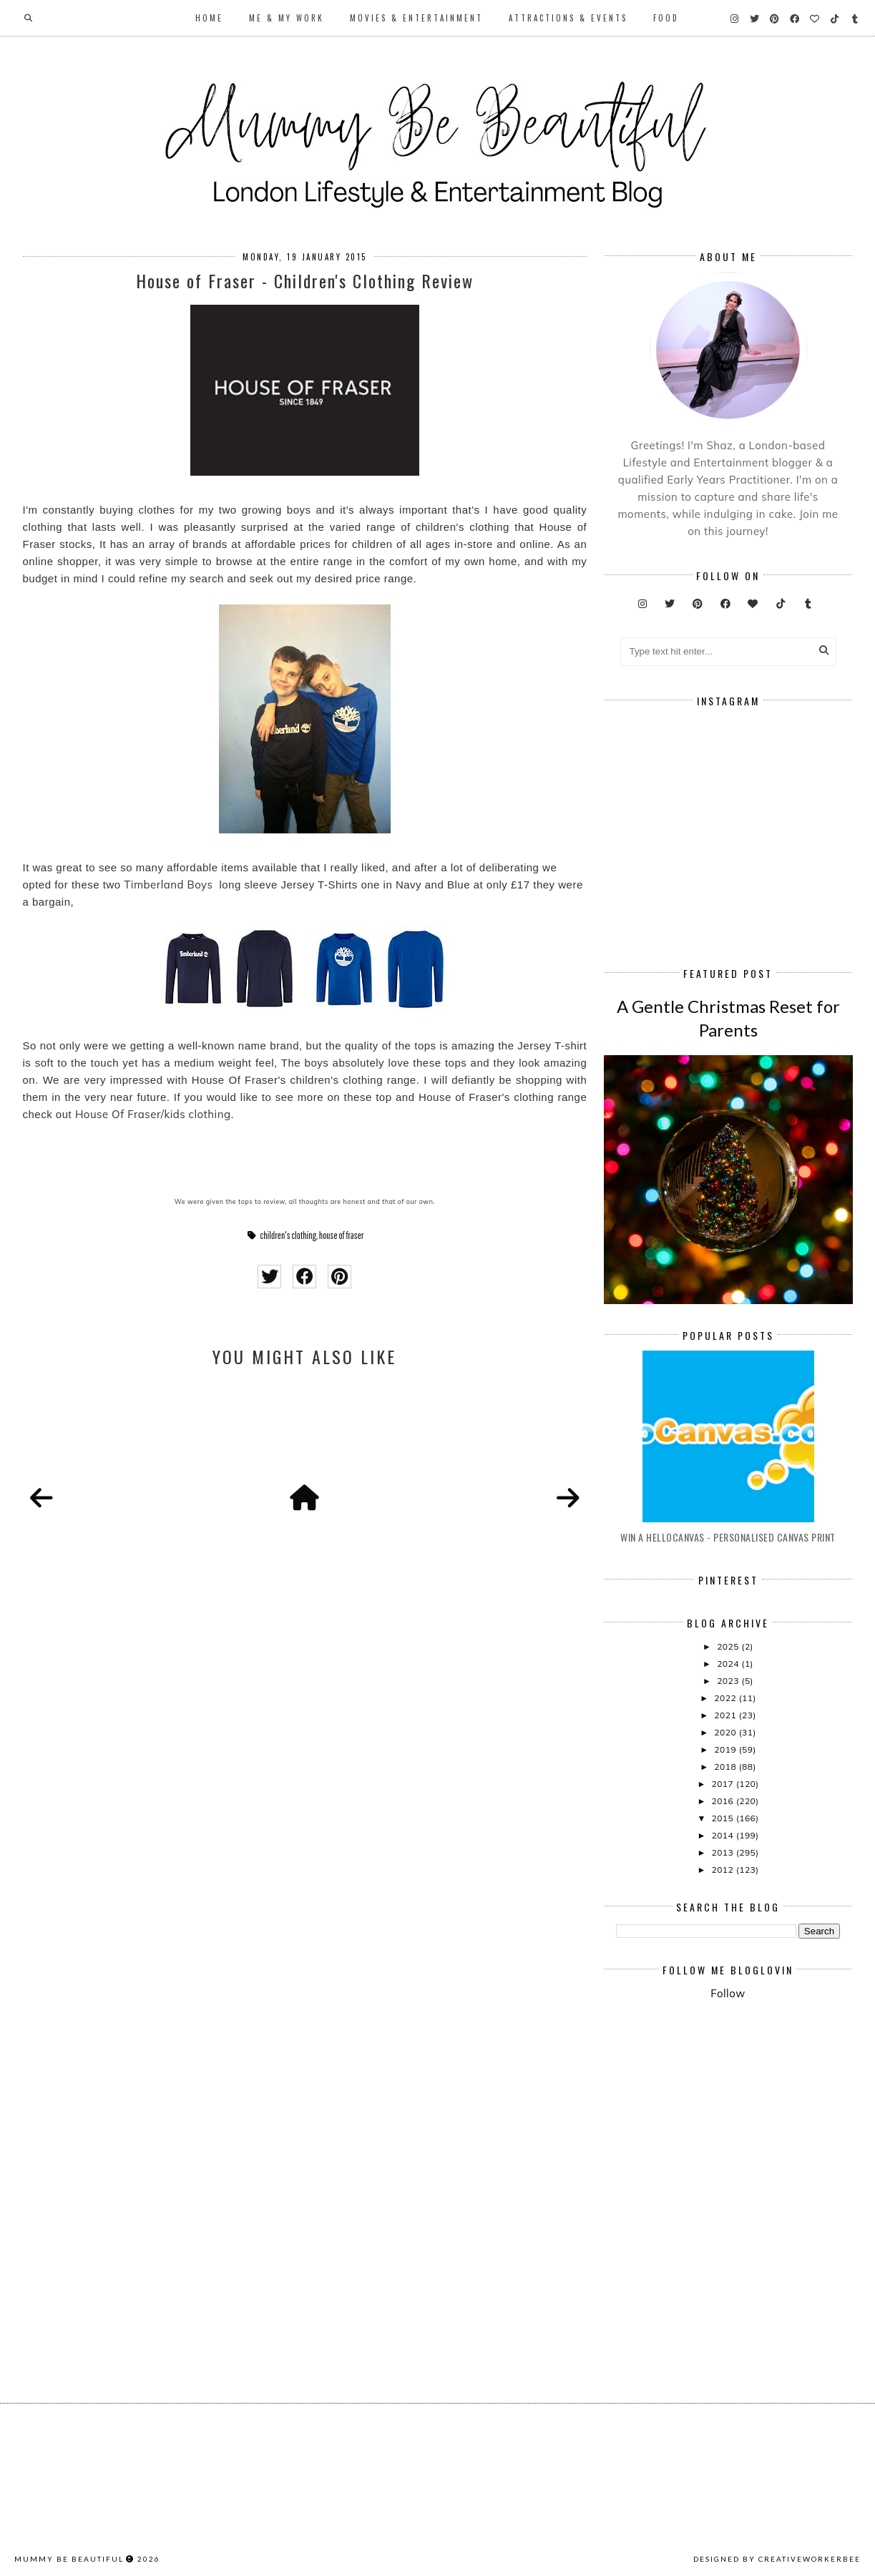  I want to click on 2014, so click(723, 1835).